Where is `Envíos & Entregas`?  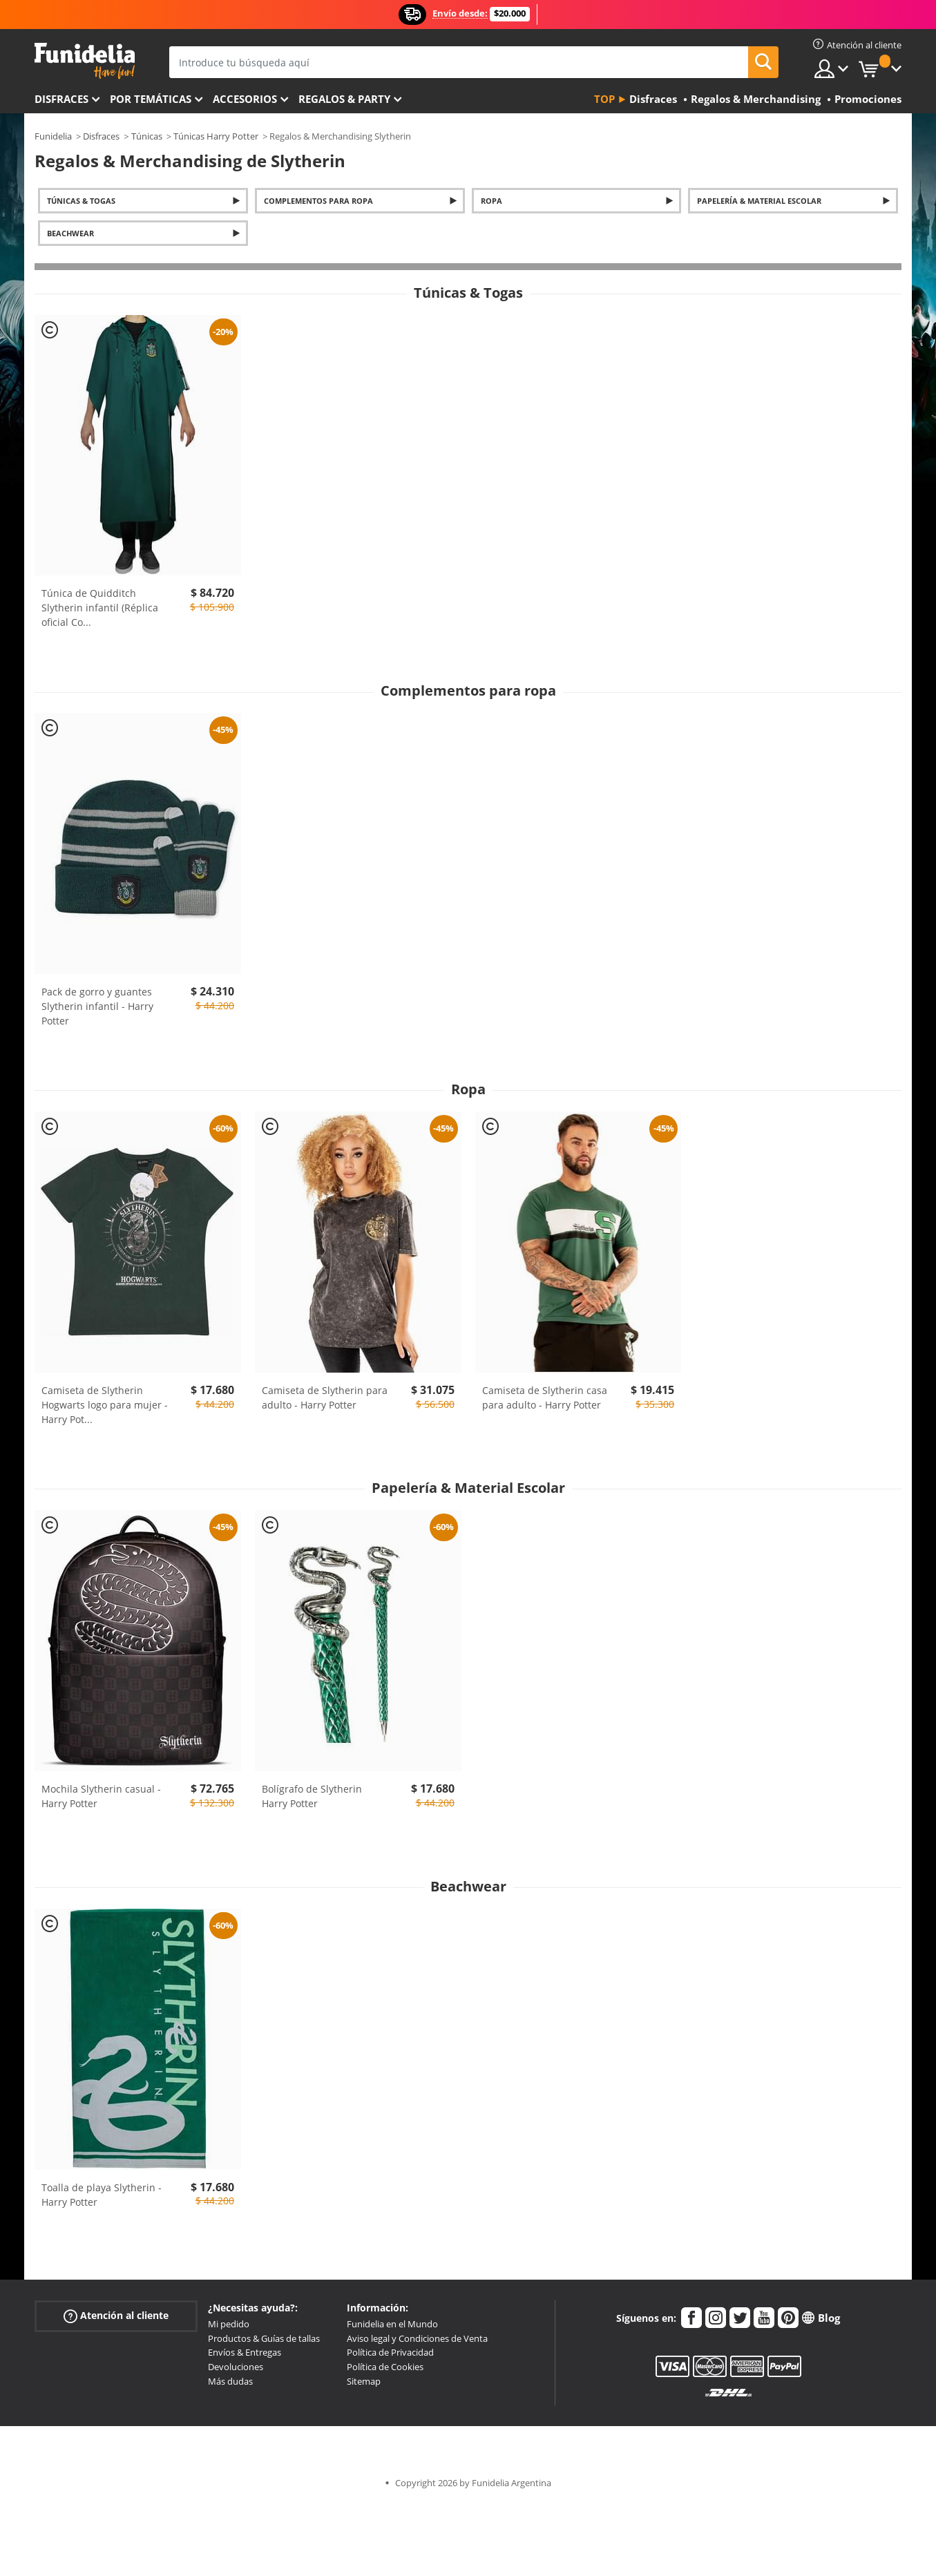
Envíos & Entregas is located at coordinates (244, 2352).